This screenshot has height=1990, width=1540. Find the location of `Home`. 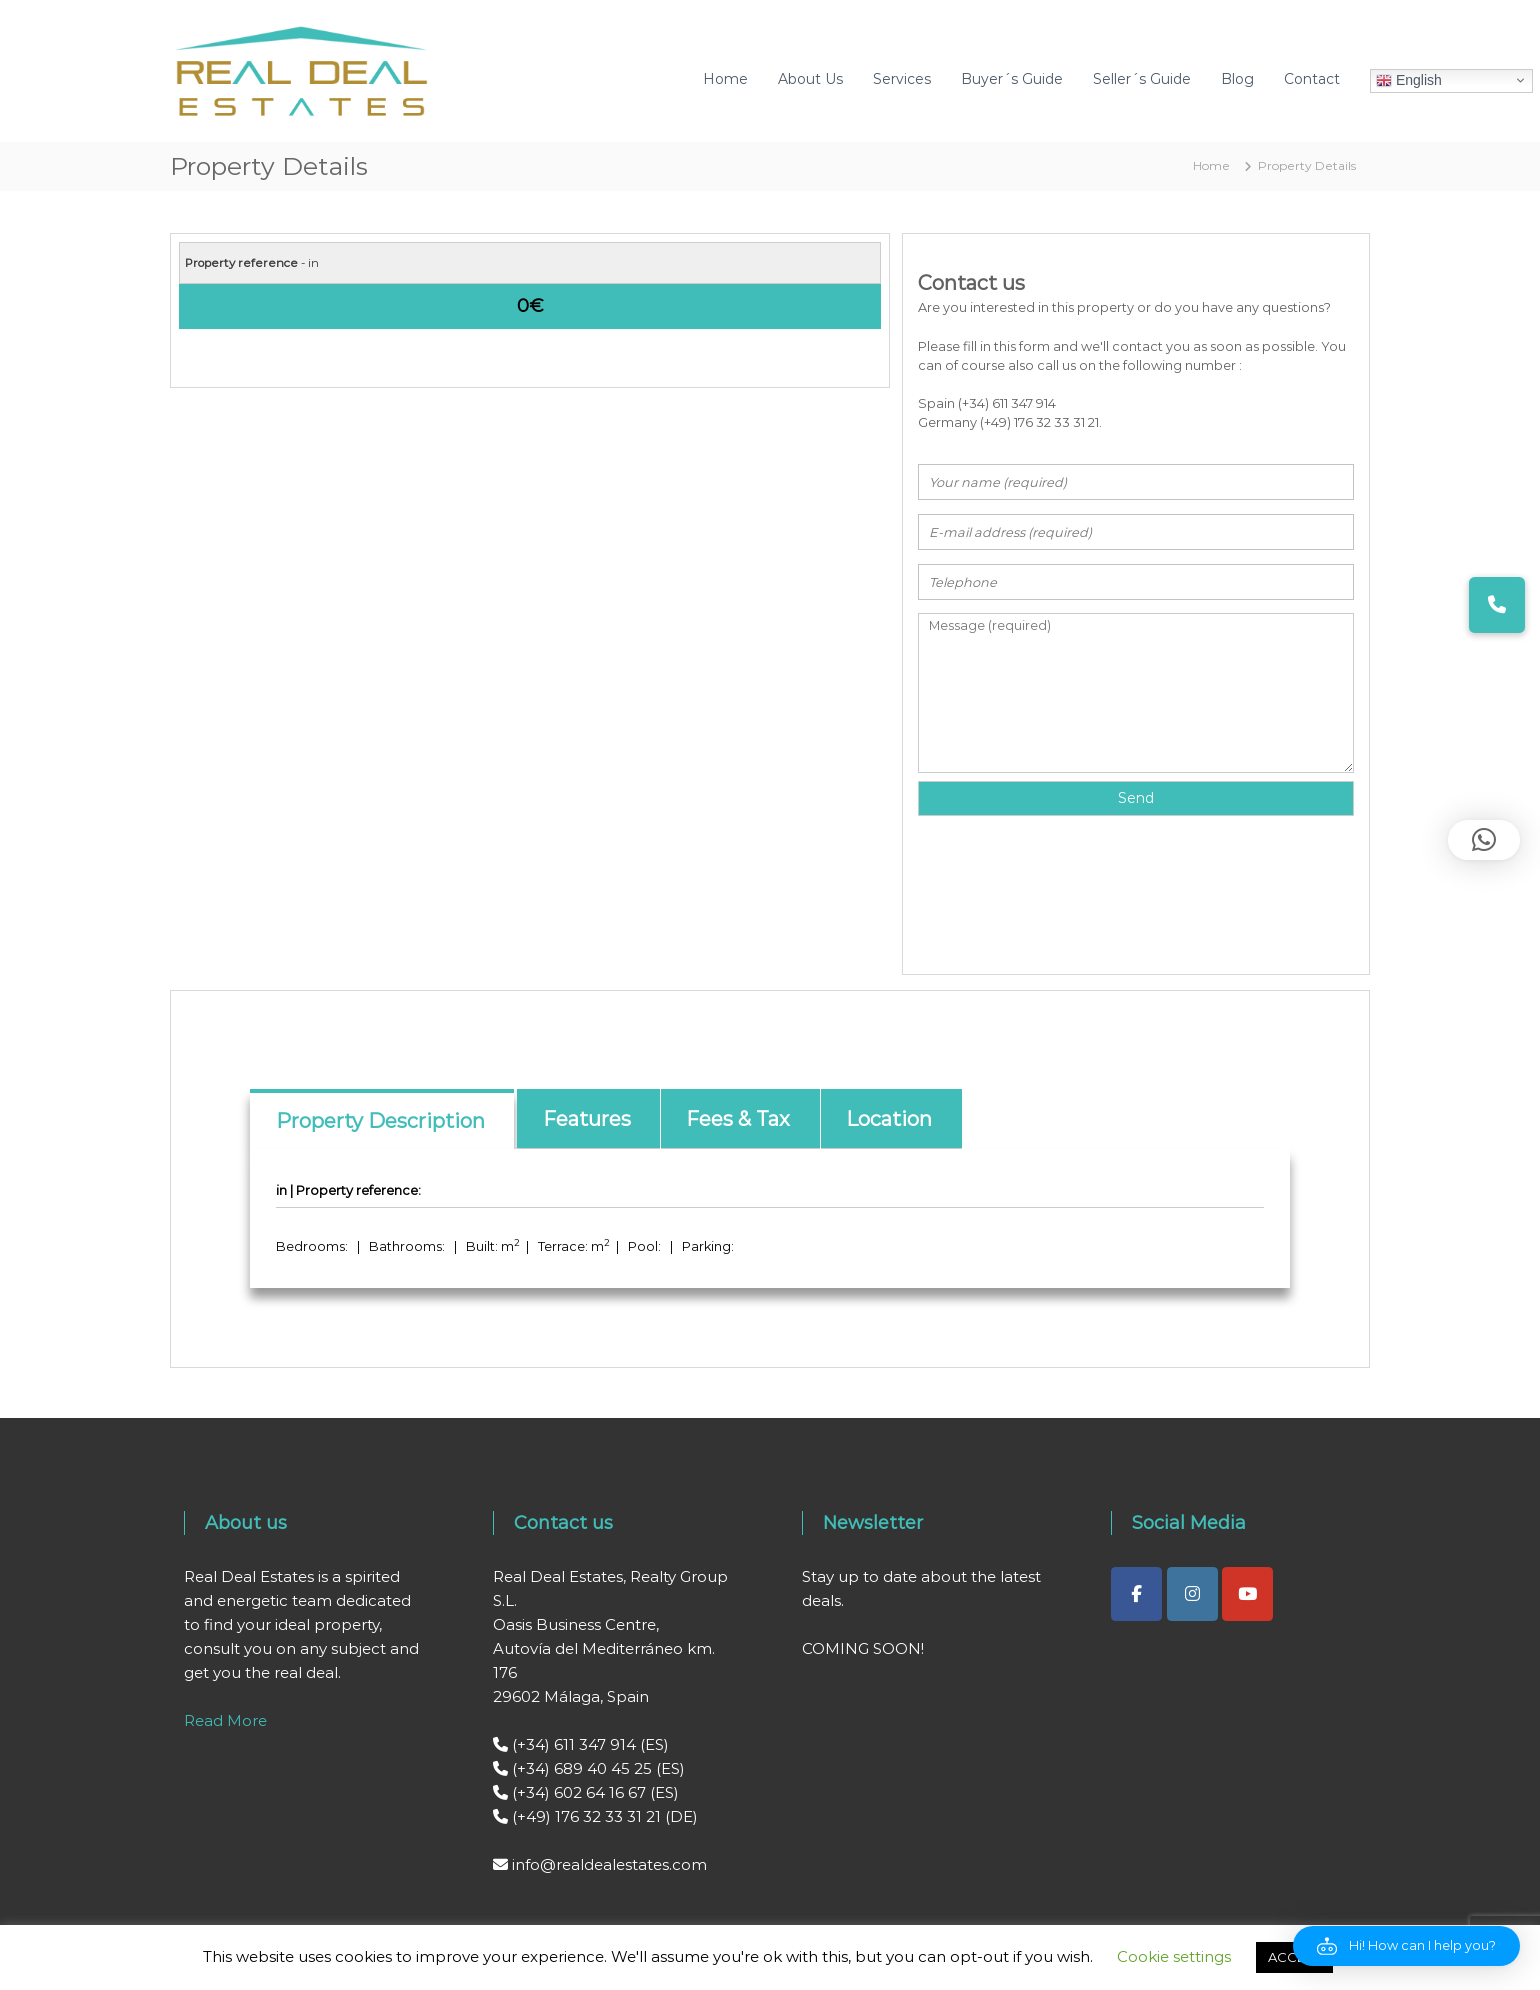

Home is located at coordinates (725, 79).